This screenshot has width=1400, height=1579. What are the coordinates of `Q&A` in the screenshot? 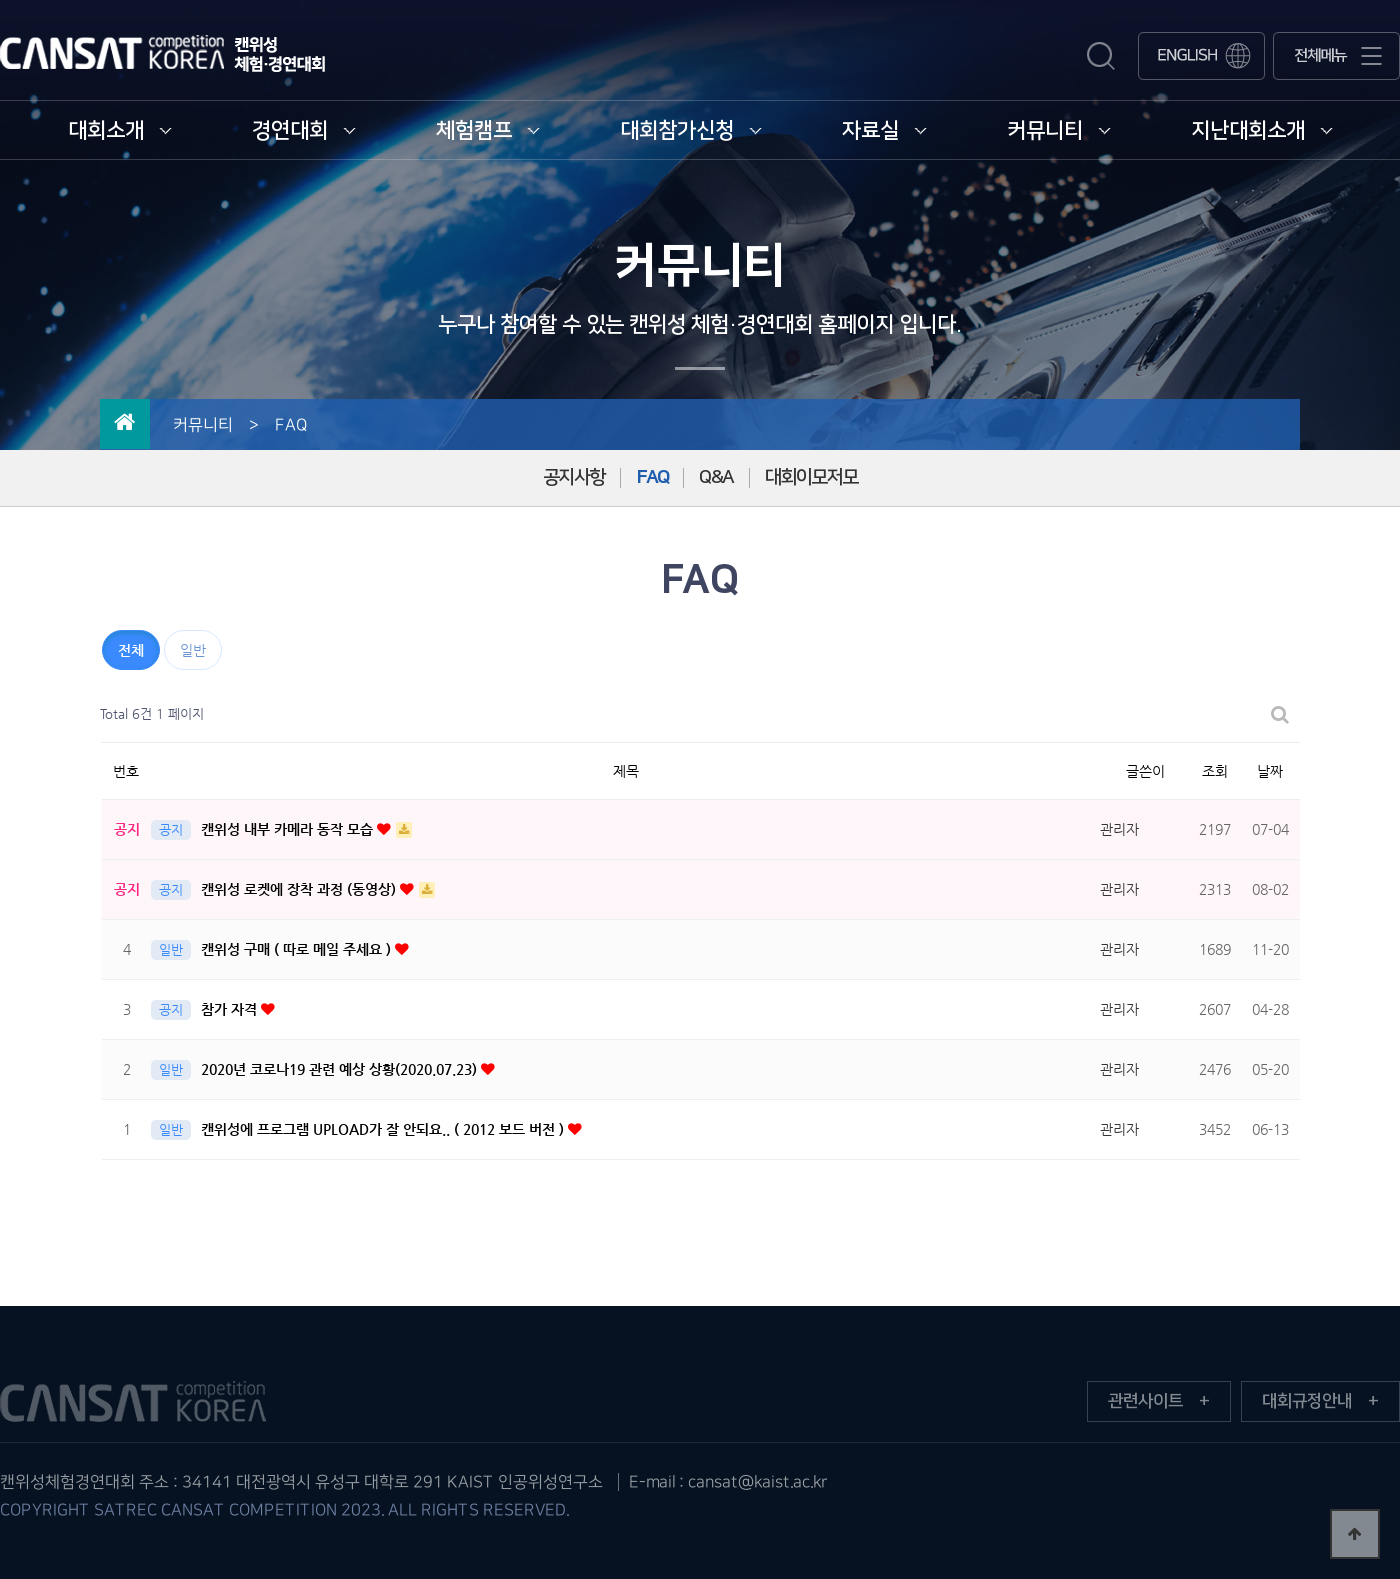 It's located at (716, 477).